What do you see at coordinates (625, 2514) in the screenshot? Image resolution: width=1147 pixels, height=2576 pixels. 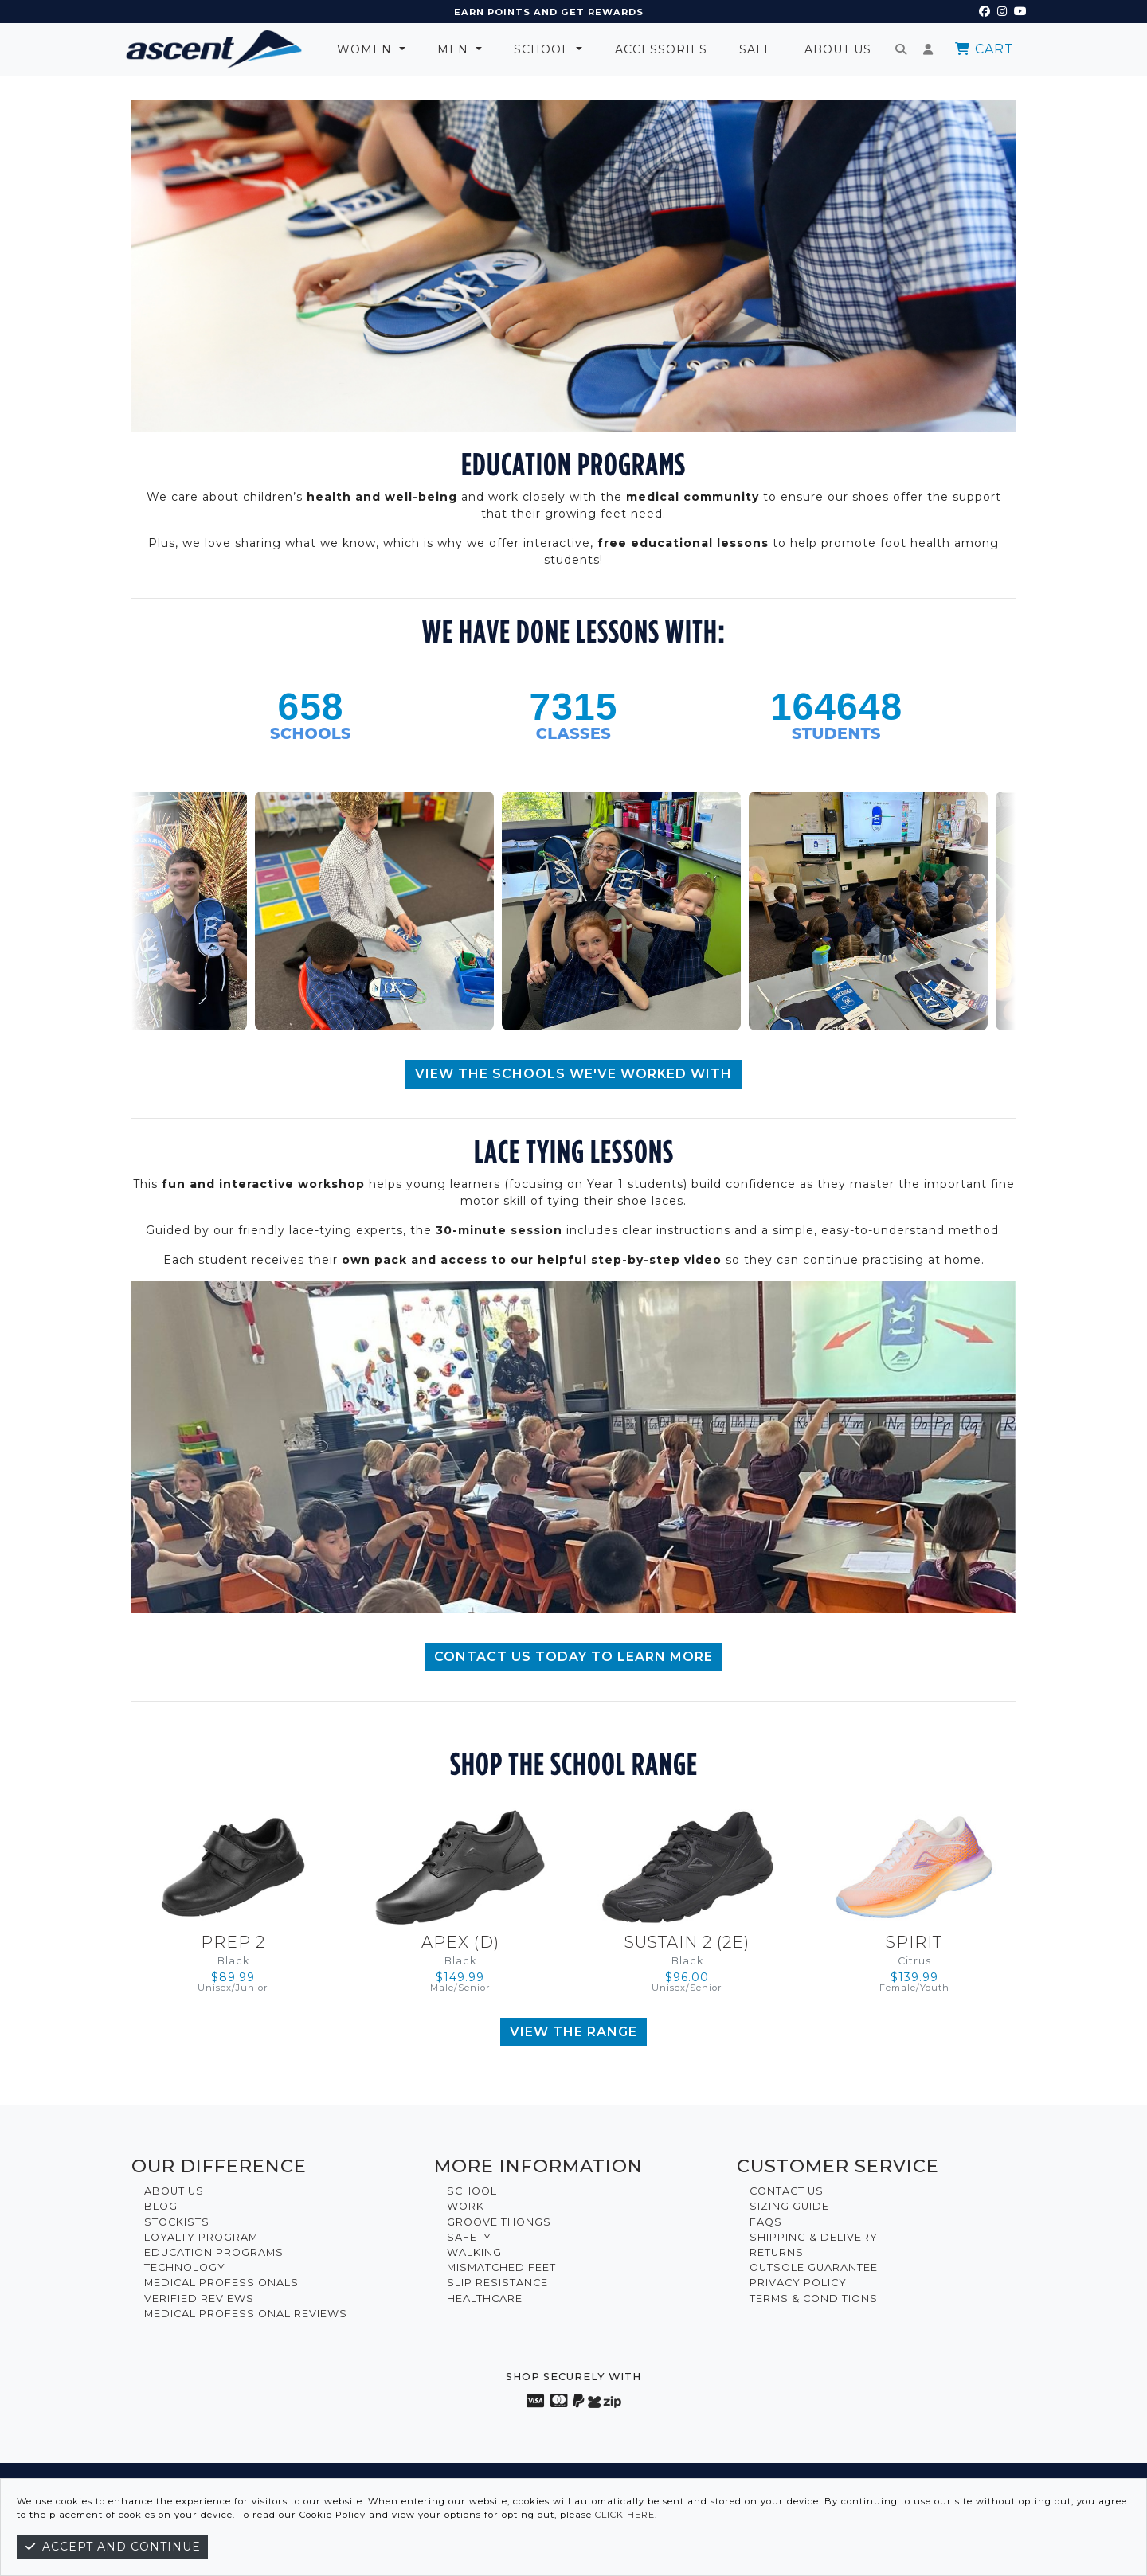 I see `click here` at bounding box center [625, 2514].